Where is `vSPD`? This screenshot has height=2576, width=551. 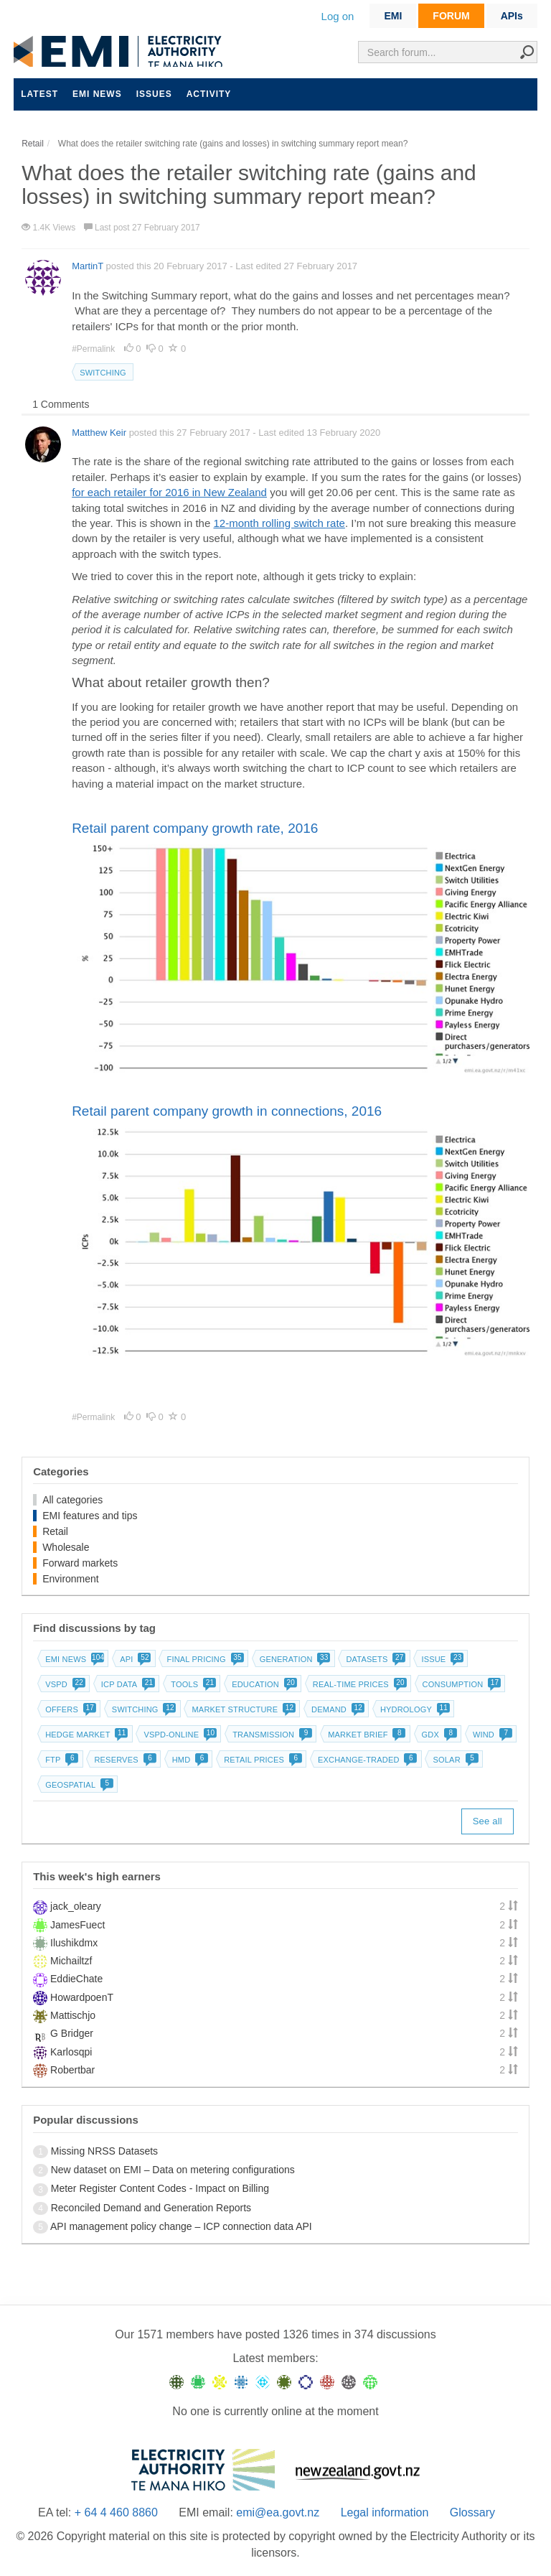 vSPD is located at coordinates (64, 1684).